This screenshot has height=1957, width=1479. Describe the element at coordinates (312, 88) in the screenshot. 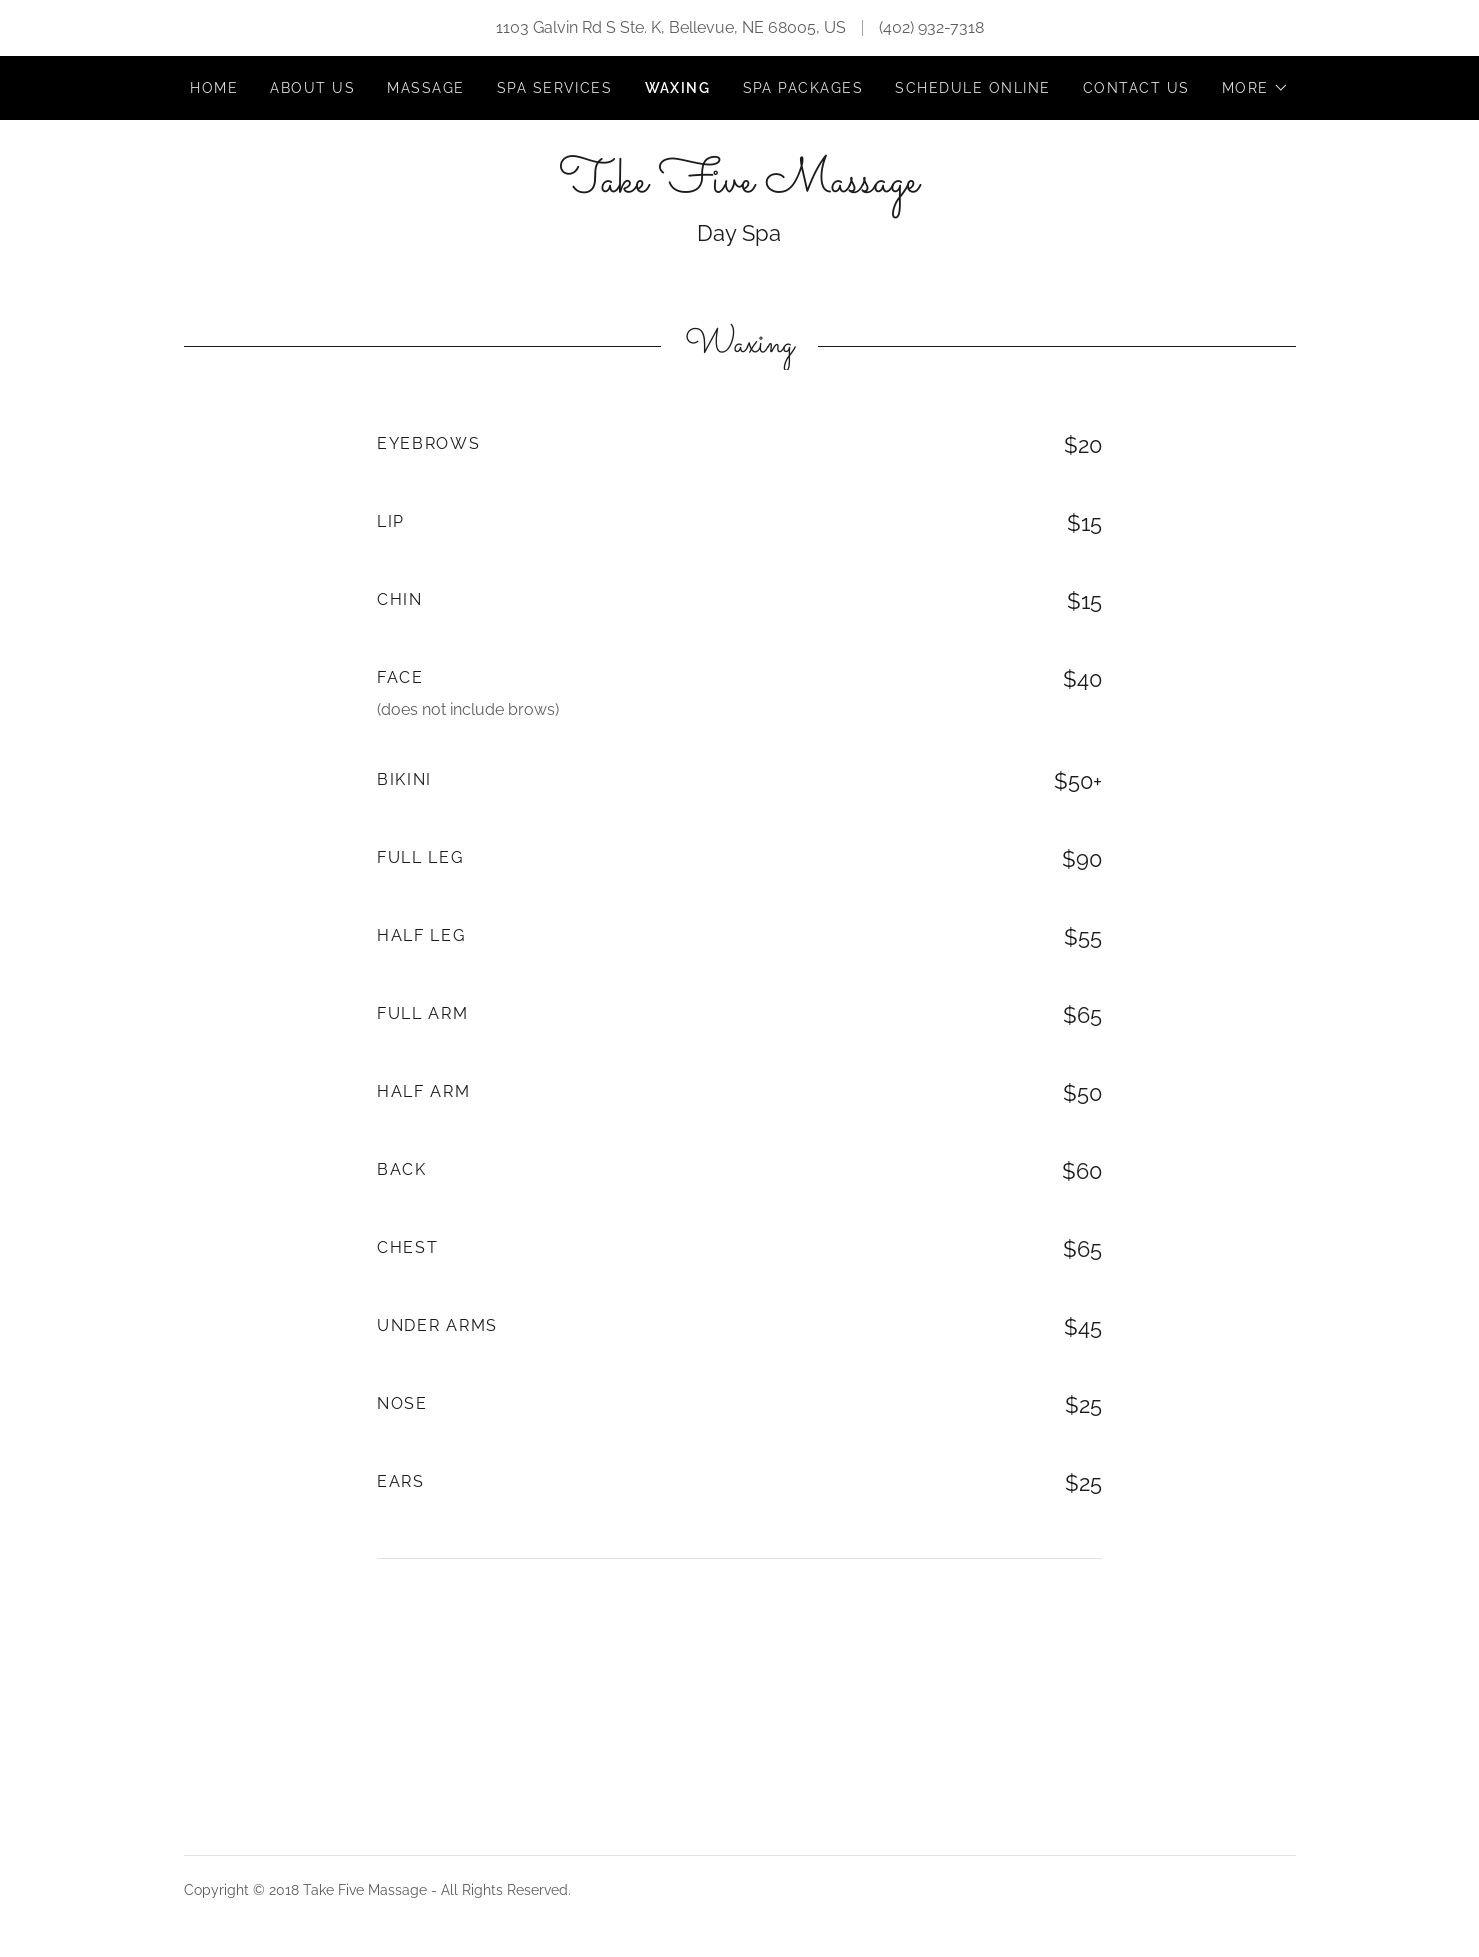

I see `About Us [link]` at that location.